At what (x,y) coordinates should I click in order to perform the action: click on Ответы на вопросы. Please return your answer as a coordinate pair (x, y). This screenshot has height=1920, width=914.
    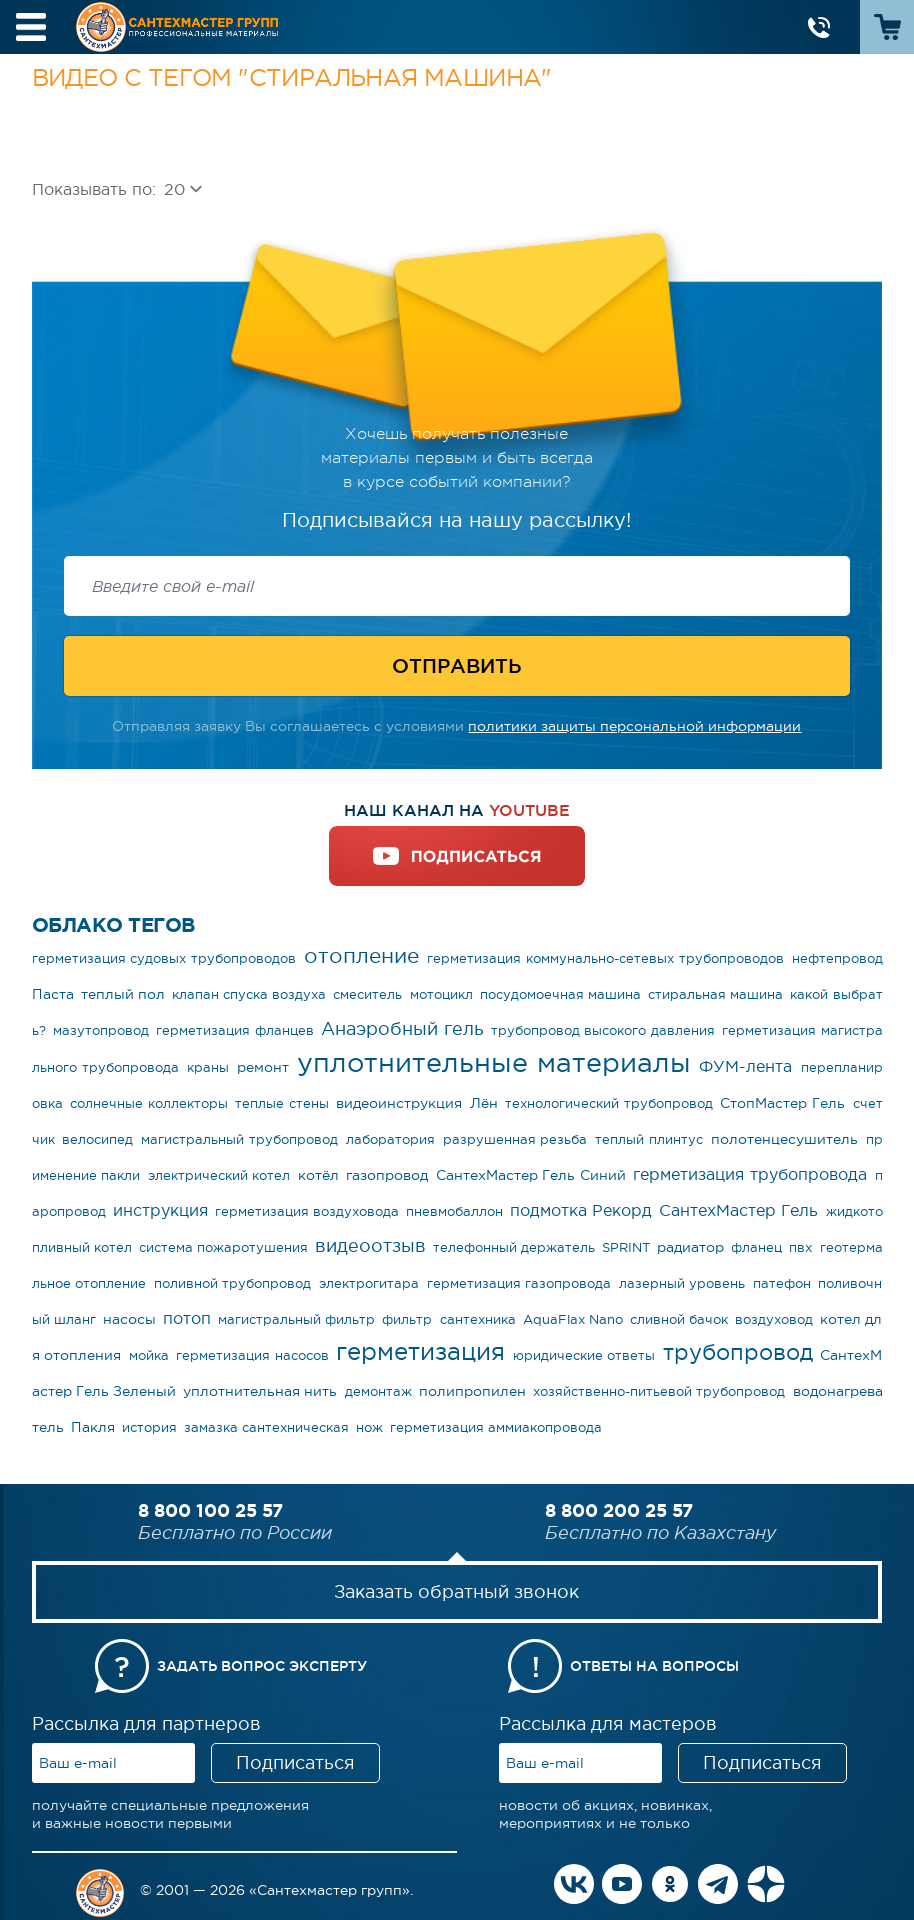
    Looking at the image, I should click on (654, 1666).